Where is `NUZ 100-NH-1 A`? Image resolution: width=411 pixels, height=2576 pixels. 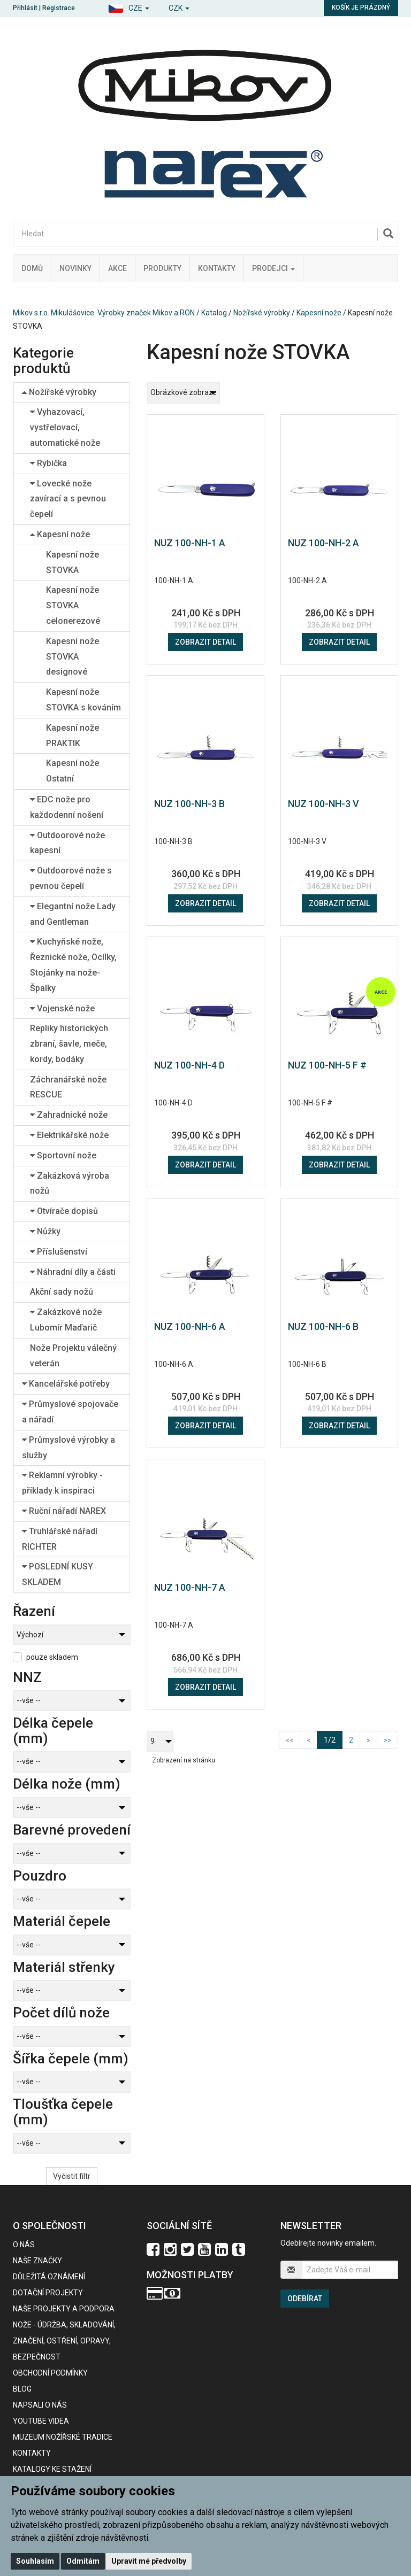 NUZ 100-NH-1 A is located at coordinates (189, 542).